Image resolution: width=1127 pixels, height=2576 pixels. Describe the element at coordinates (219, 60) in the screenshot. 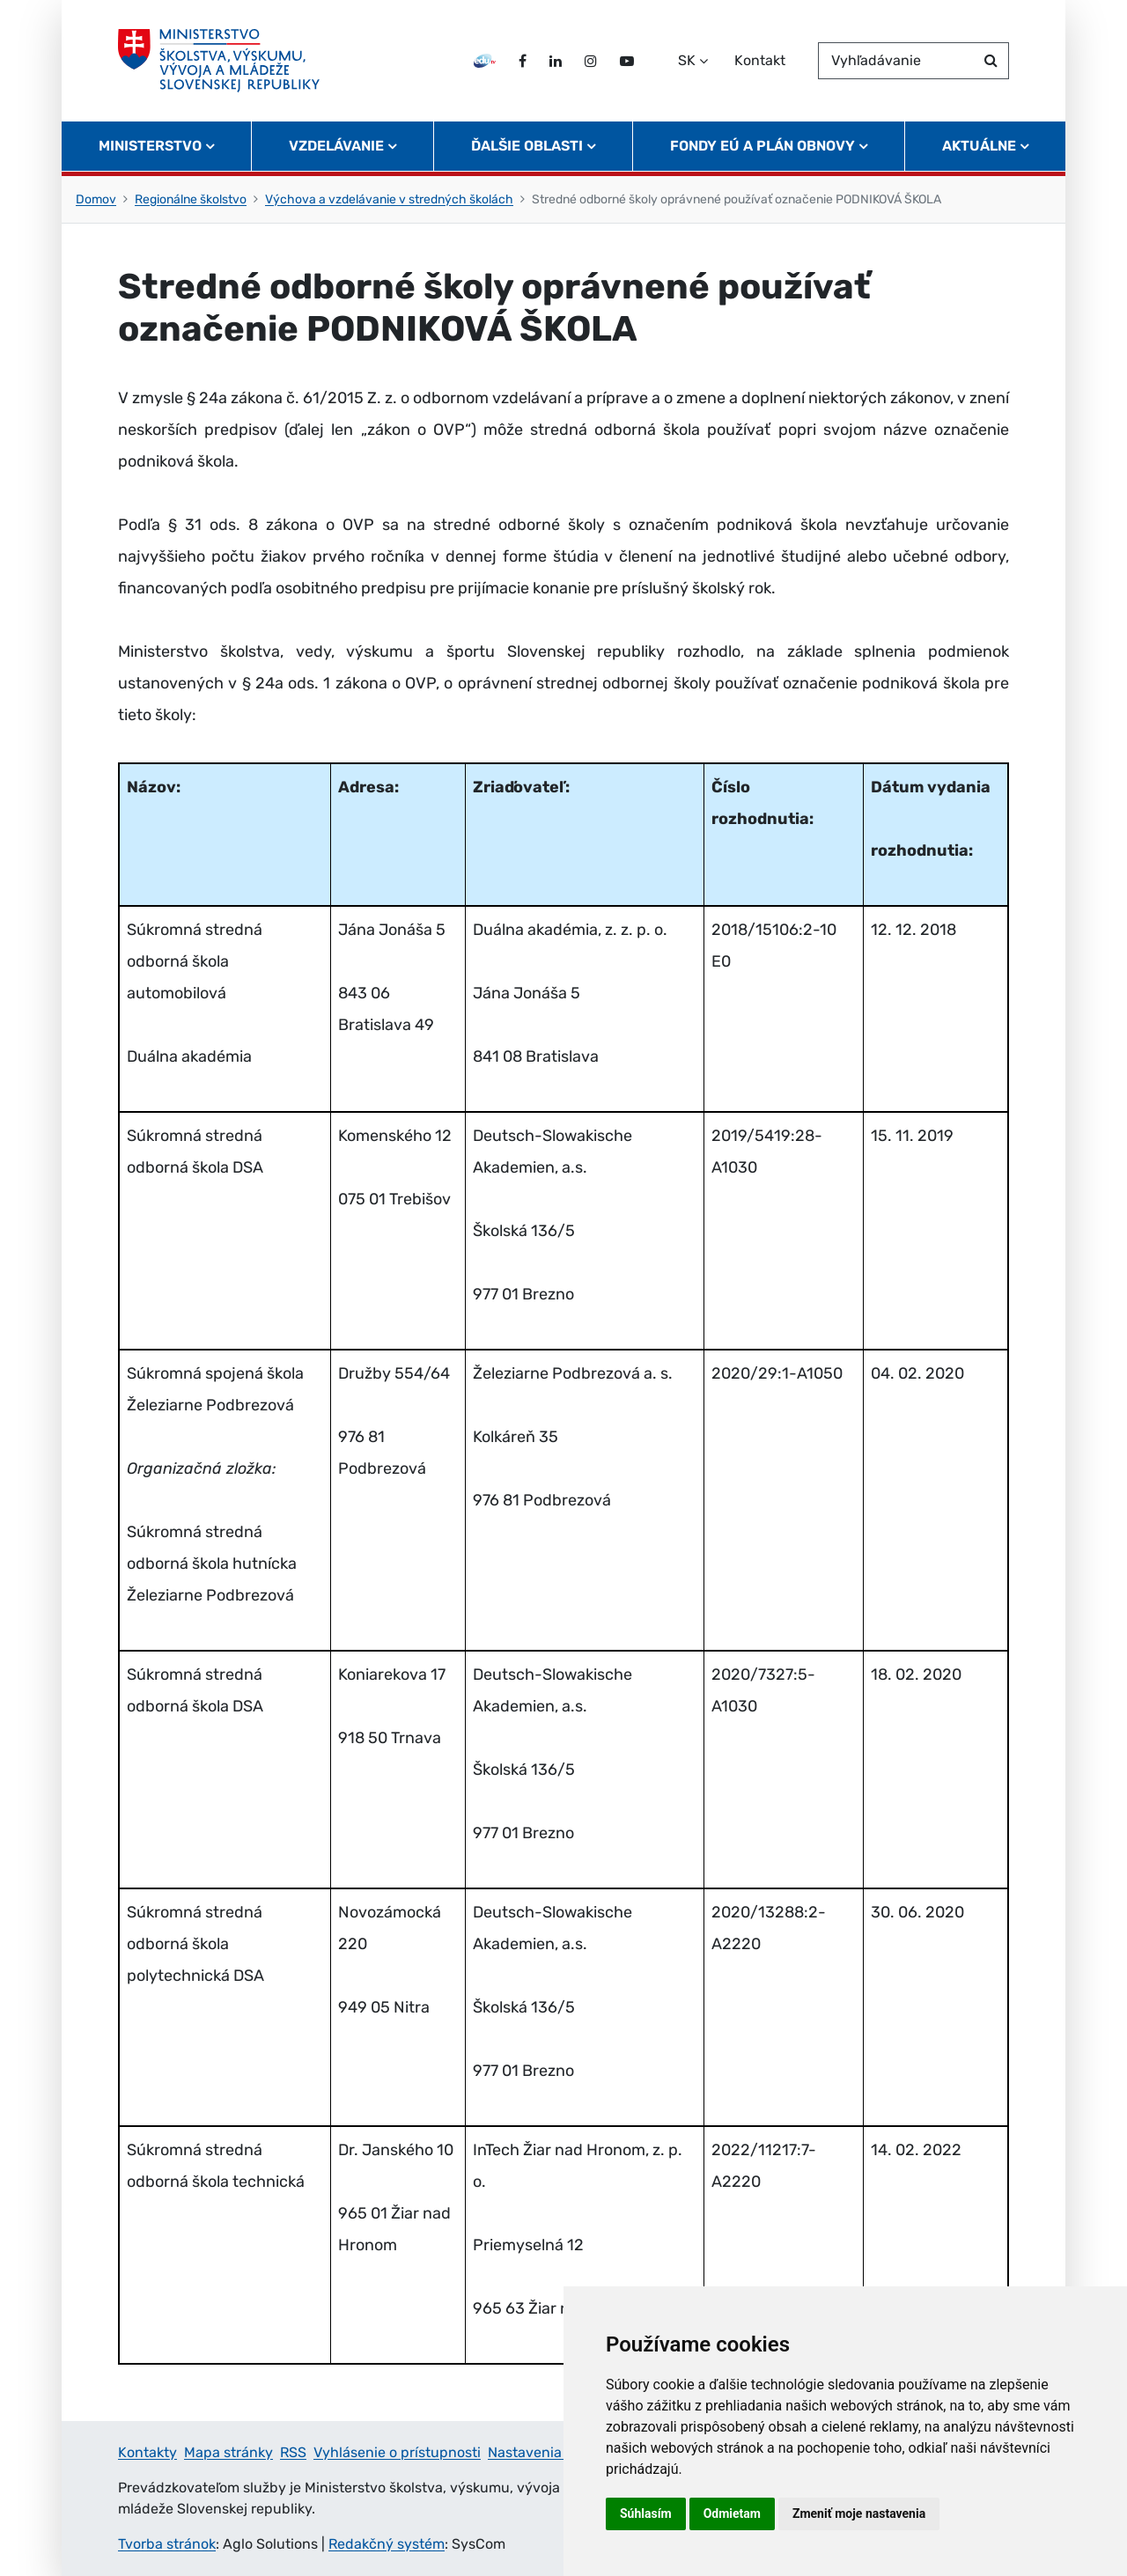

I see `[Ministerstvo školstva, výskumu, vývoja a mládeže Slovenskej republiky]` at that location.